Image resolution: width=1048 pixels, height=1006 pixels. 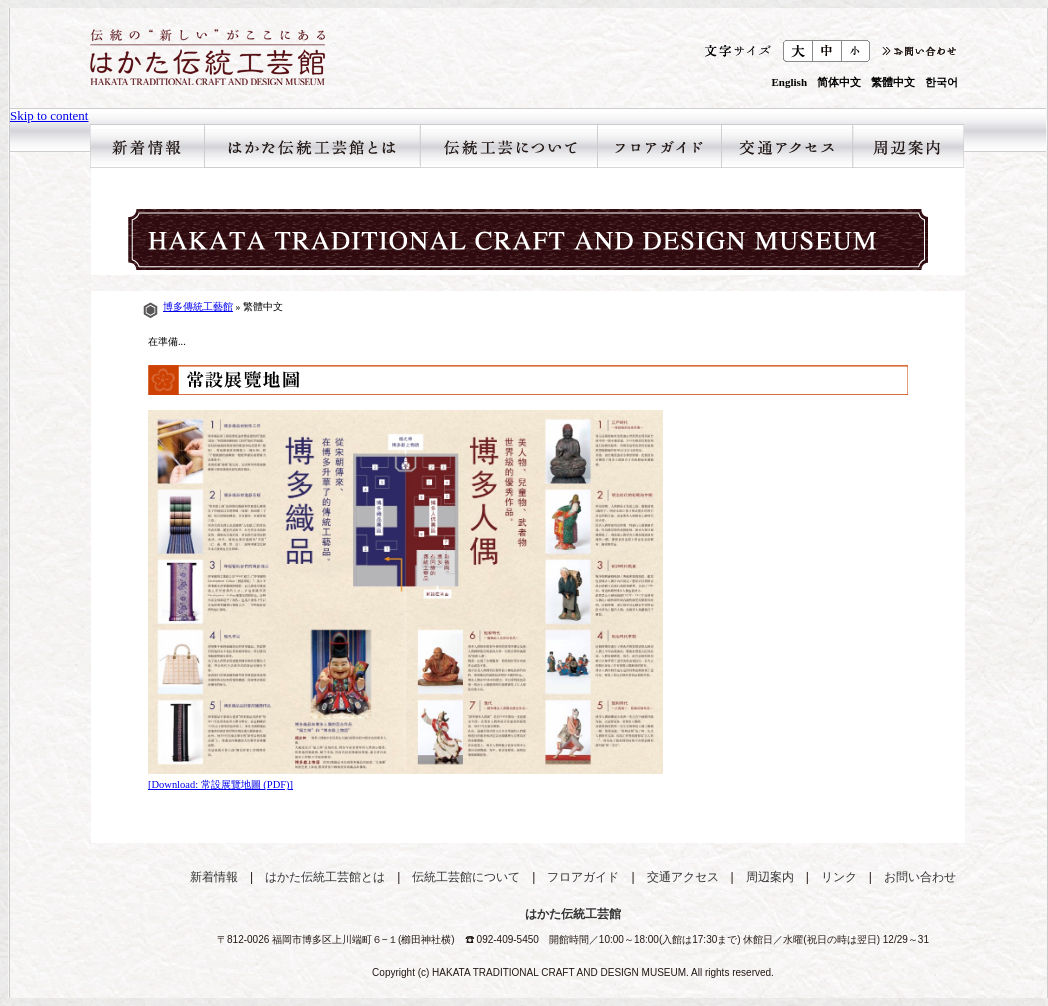 I want to click on 交通アクセス, so click(x=786, y=146).